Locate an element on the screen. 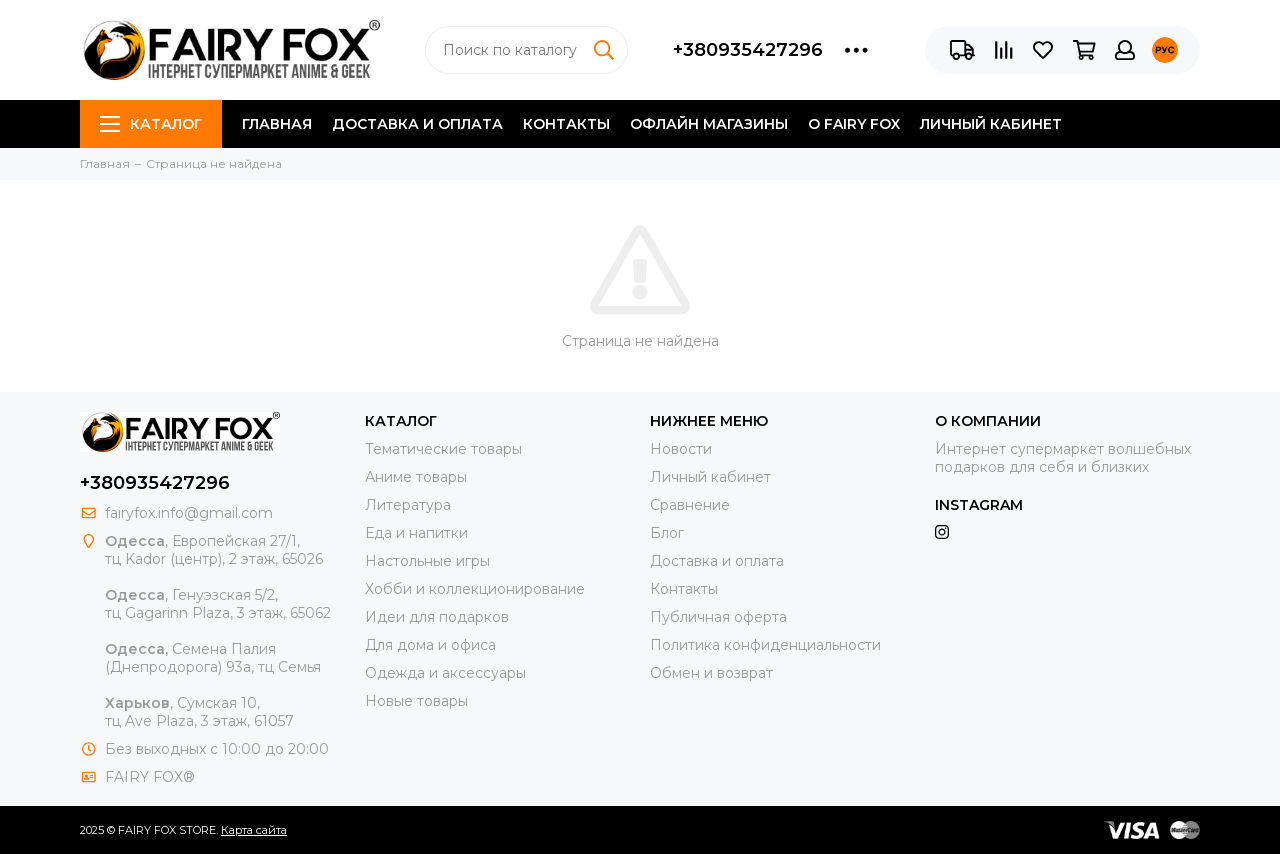 This screenshot has height=854, width=1280. Литература is located at coordinates (408, 505).